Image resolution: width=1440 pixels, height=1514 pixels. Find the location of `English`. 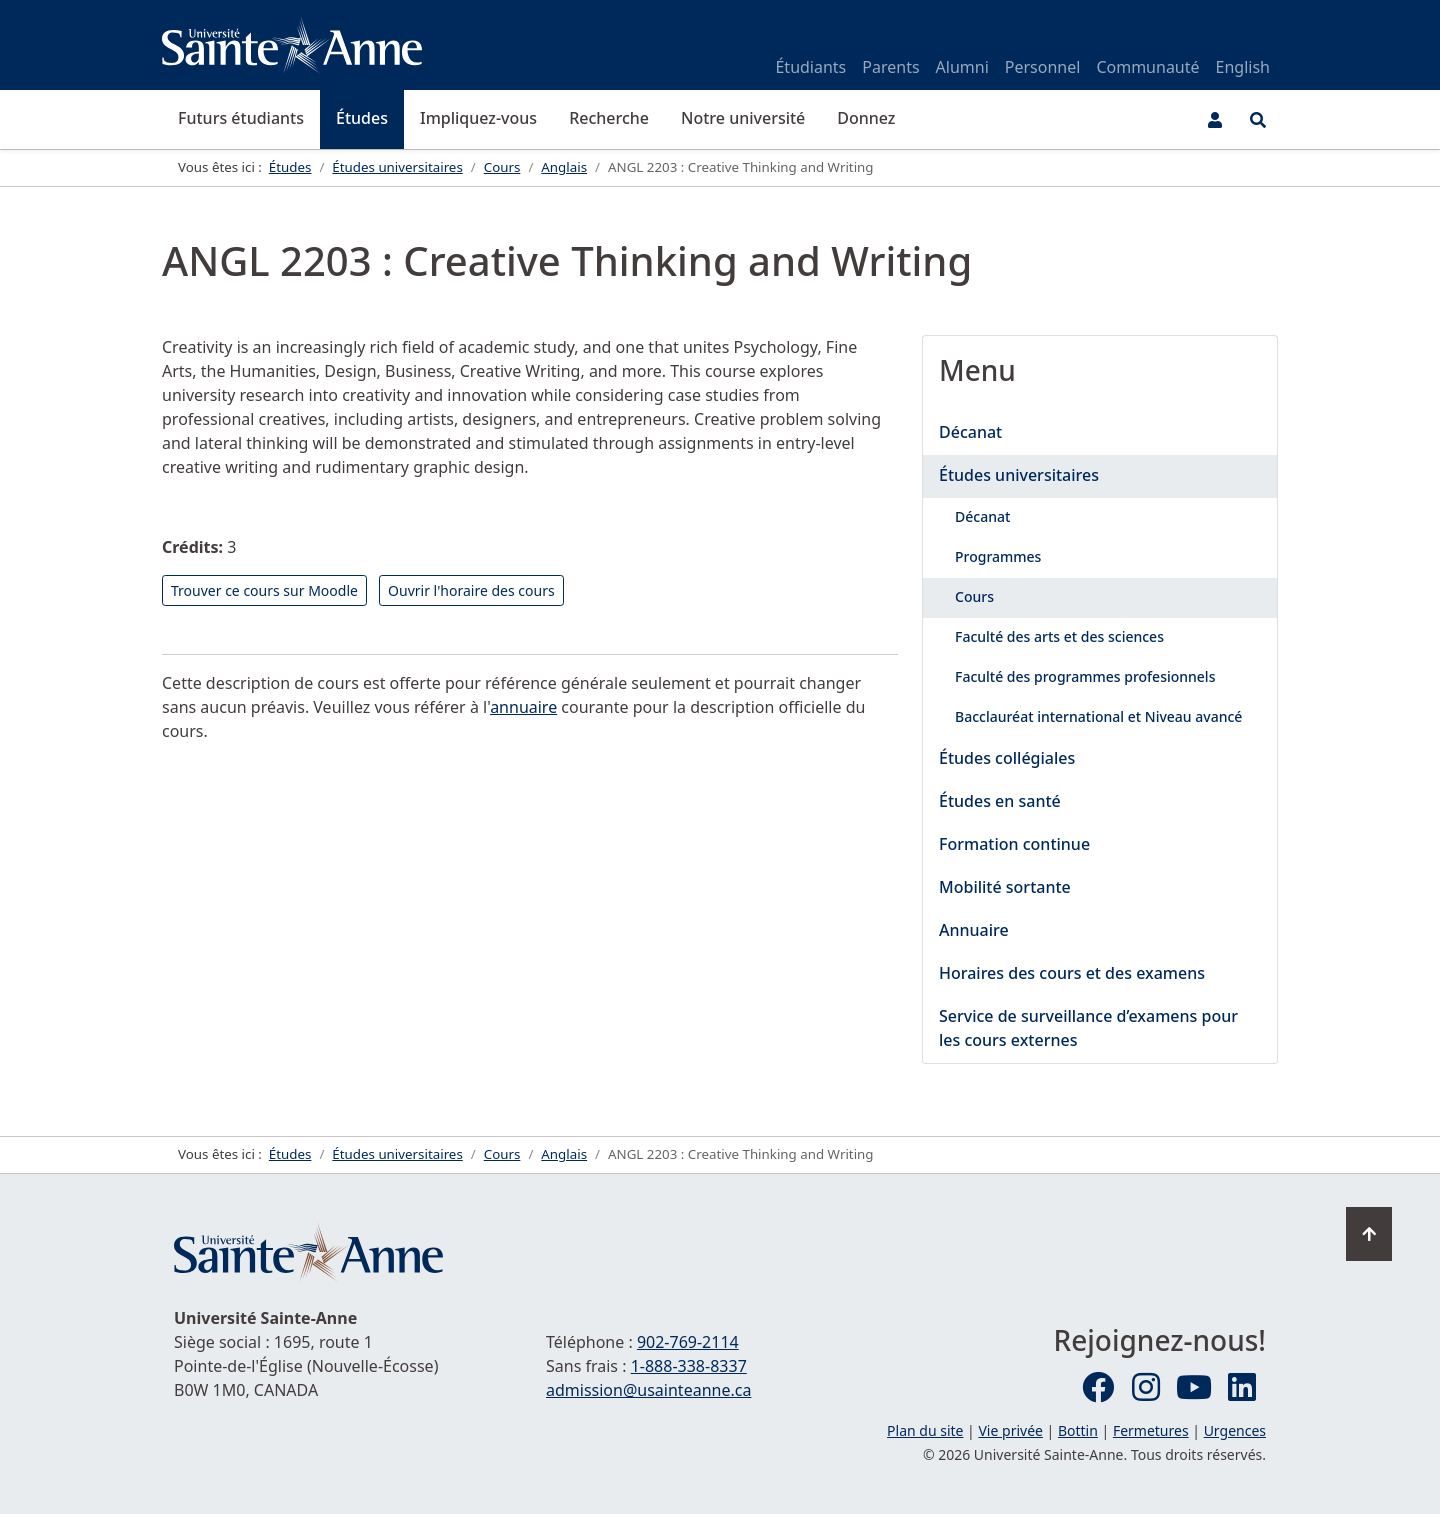

English is located at coordinates (1243, 67).